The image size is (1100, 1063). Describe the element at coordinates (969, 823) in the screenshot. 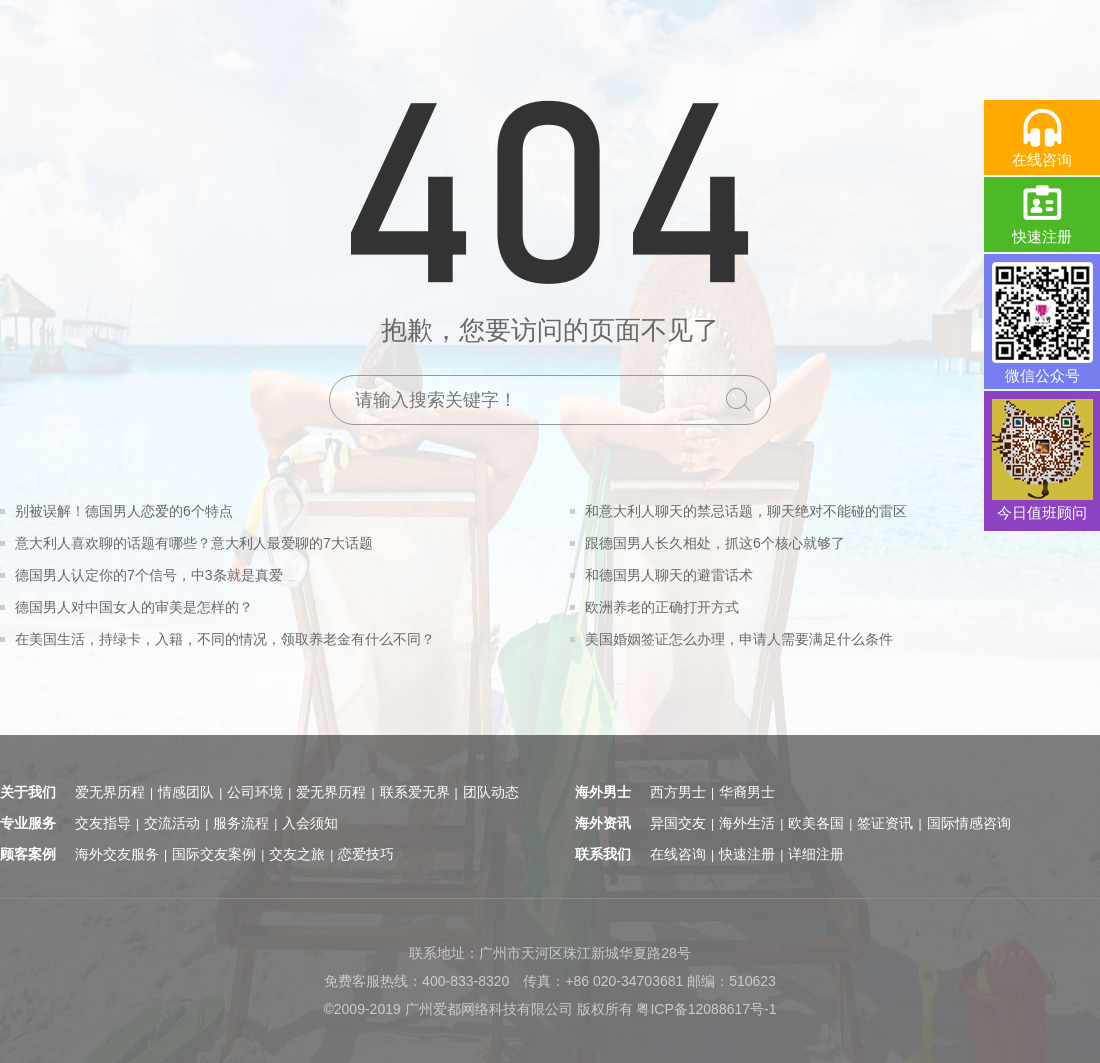

I see `国际情感咨询` at that location.